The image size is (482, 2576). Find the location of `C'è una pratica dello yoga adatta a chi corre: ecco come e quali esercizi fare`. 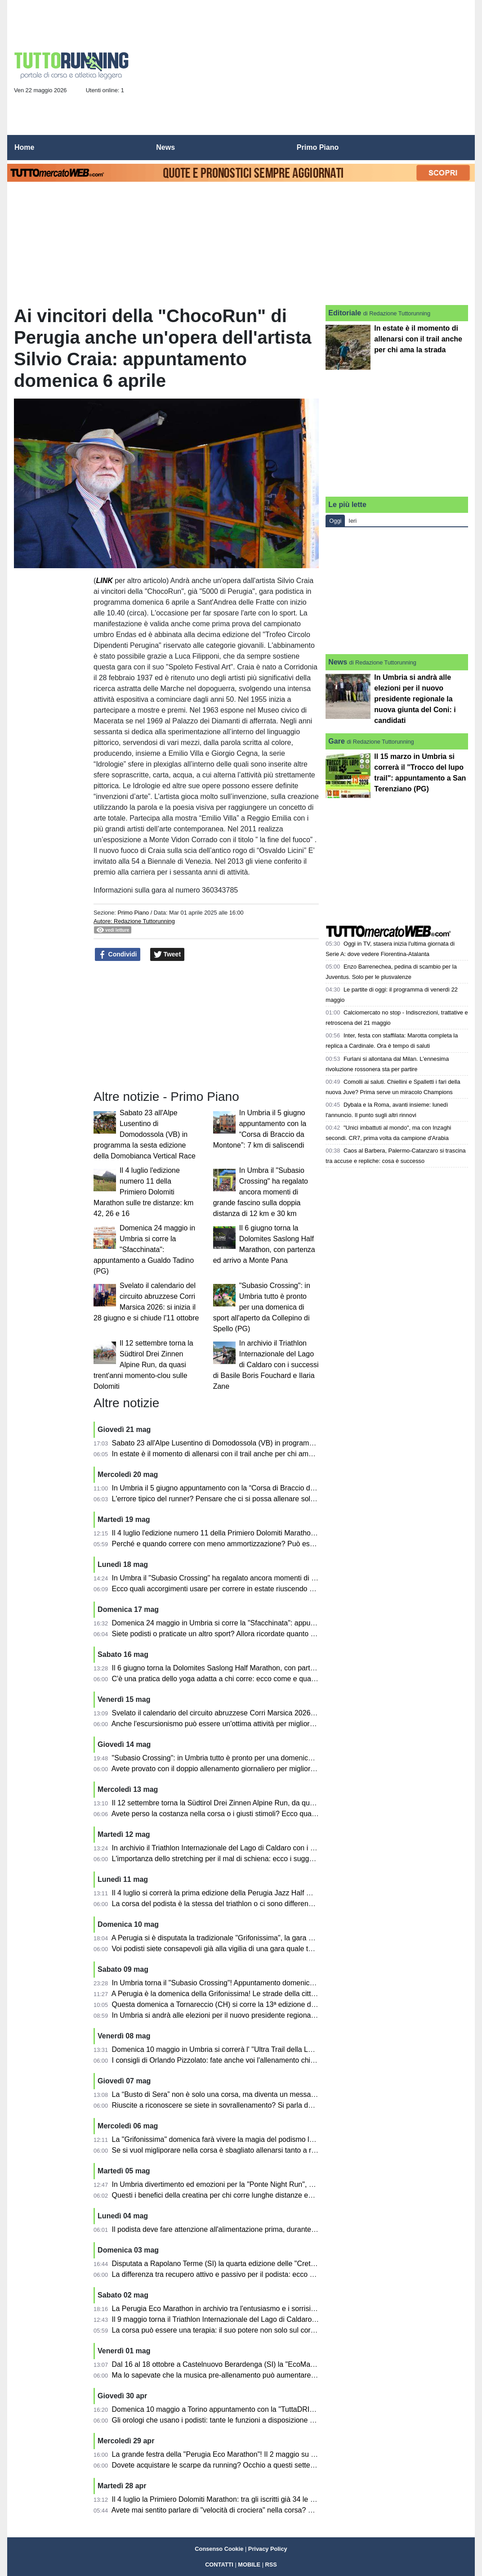

C'è una pratica dello yoga adatta a chi corre: ecco come e quali esercizi fare is located at coordinates (233, 1679).